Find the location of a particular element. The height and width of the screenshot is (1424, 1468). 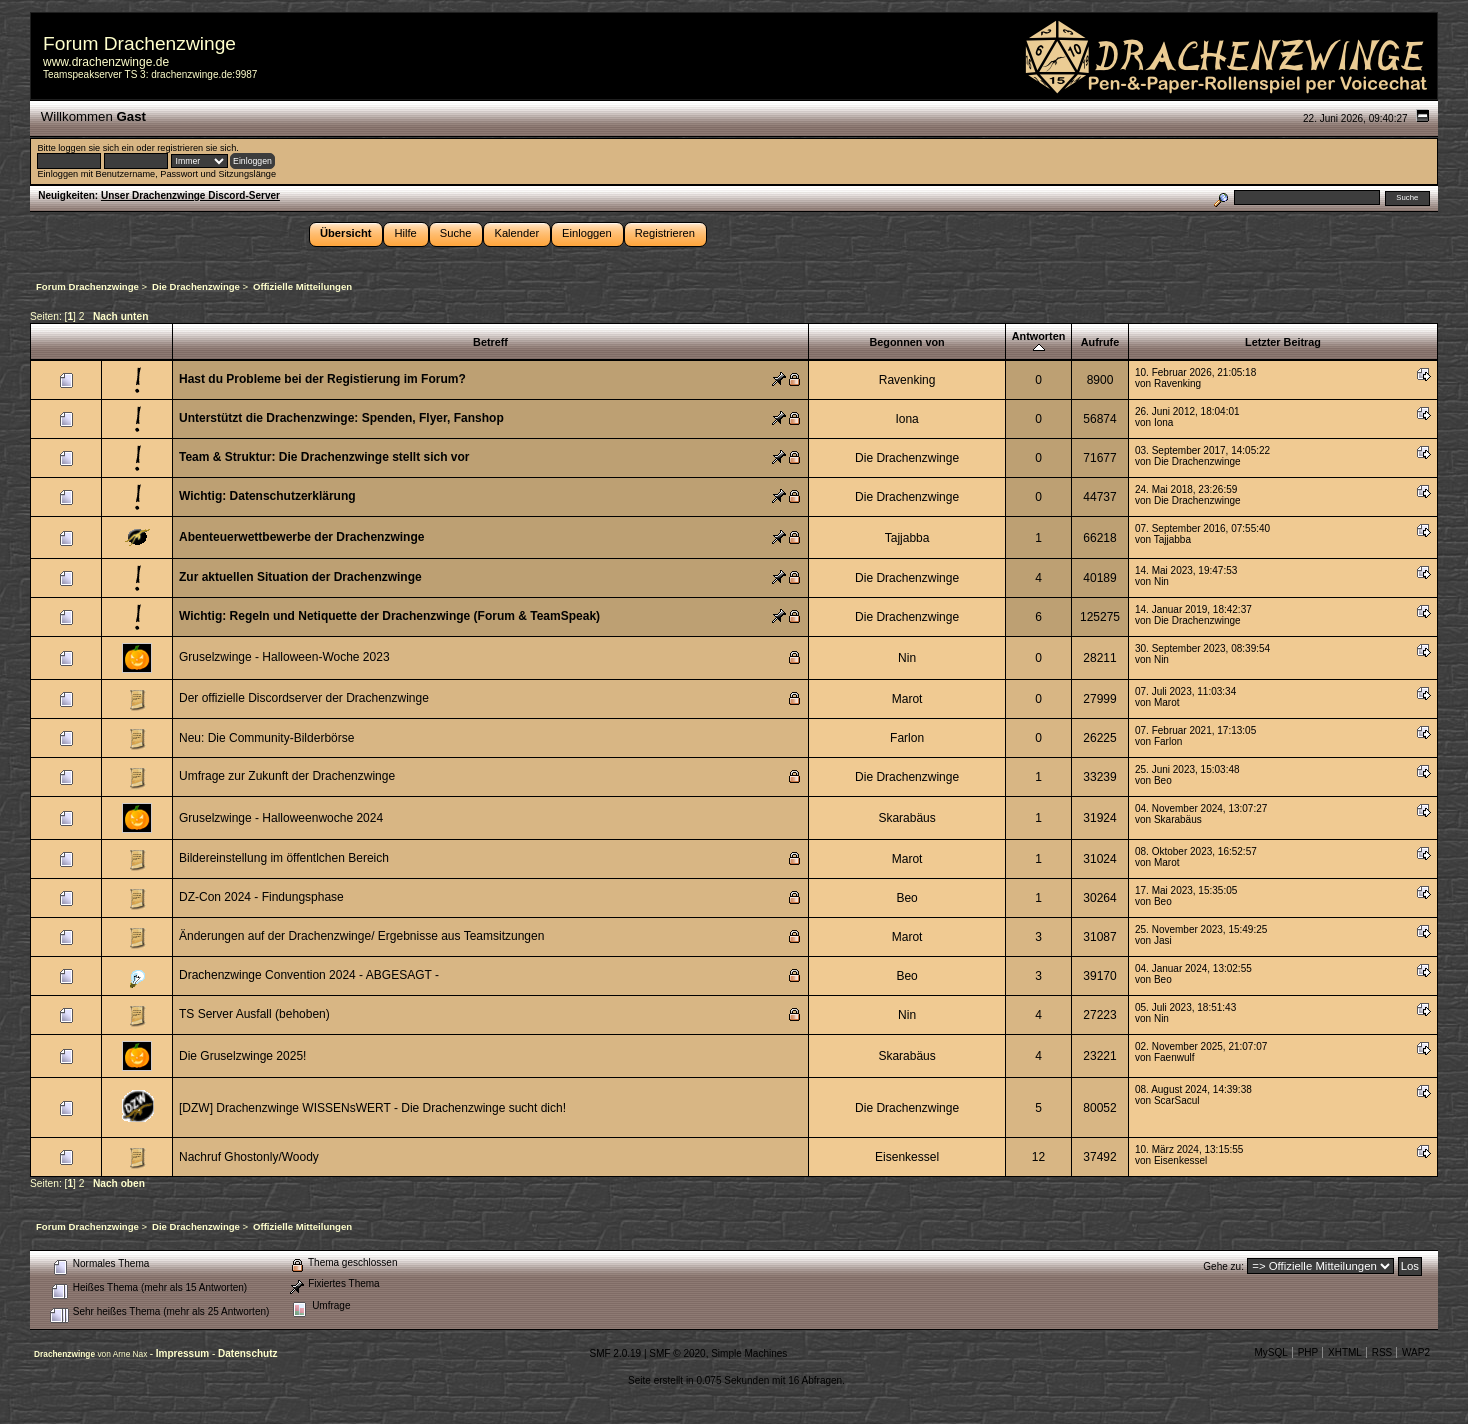

Nachruf Ghostonly/Woody is located at coordinates (249, 1157).